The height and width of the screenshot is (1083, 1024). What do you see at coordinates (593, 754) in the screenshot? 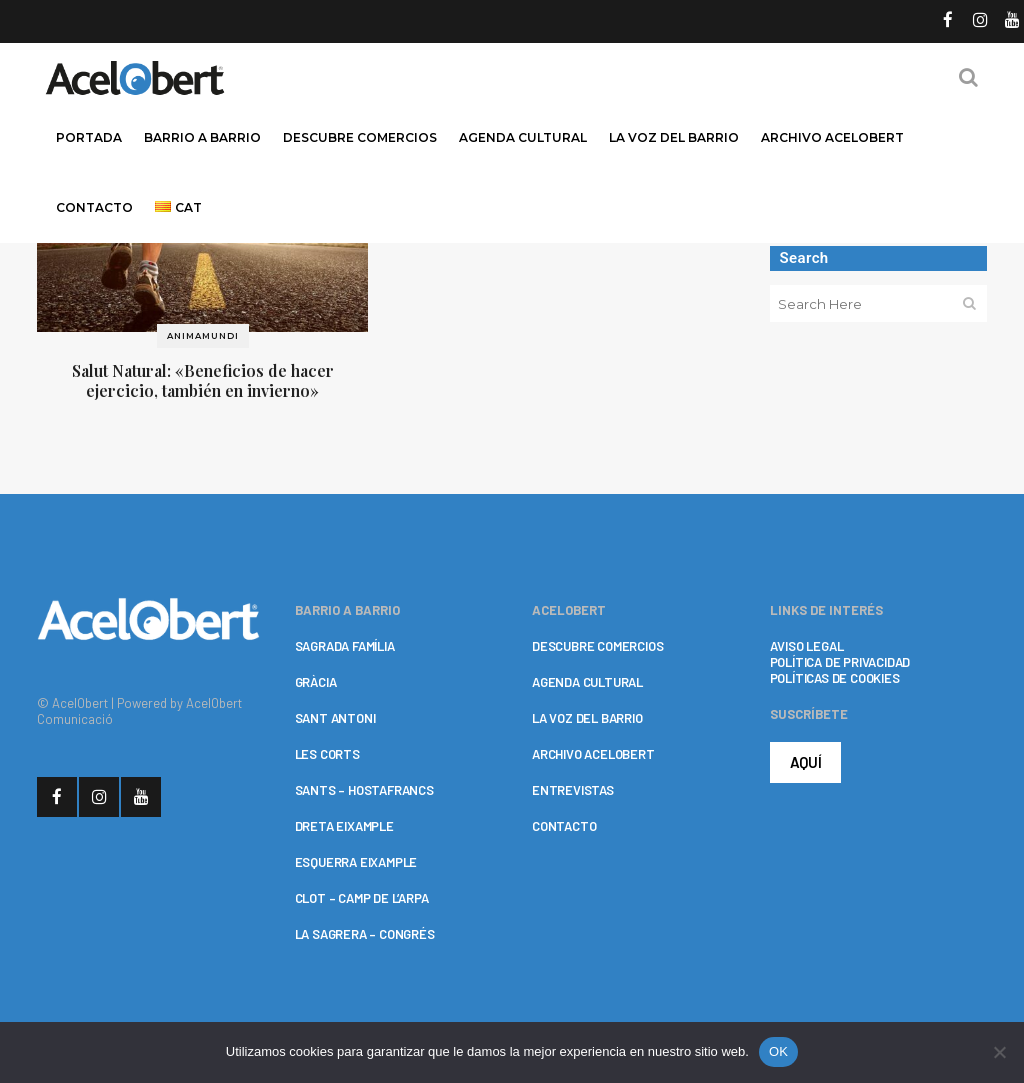
I see `ARCHIVO ACELOBERT` at bounding box center [593, 754].